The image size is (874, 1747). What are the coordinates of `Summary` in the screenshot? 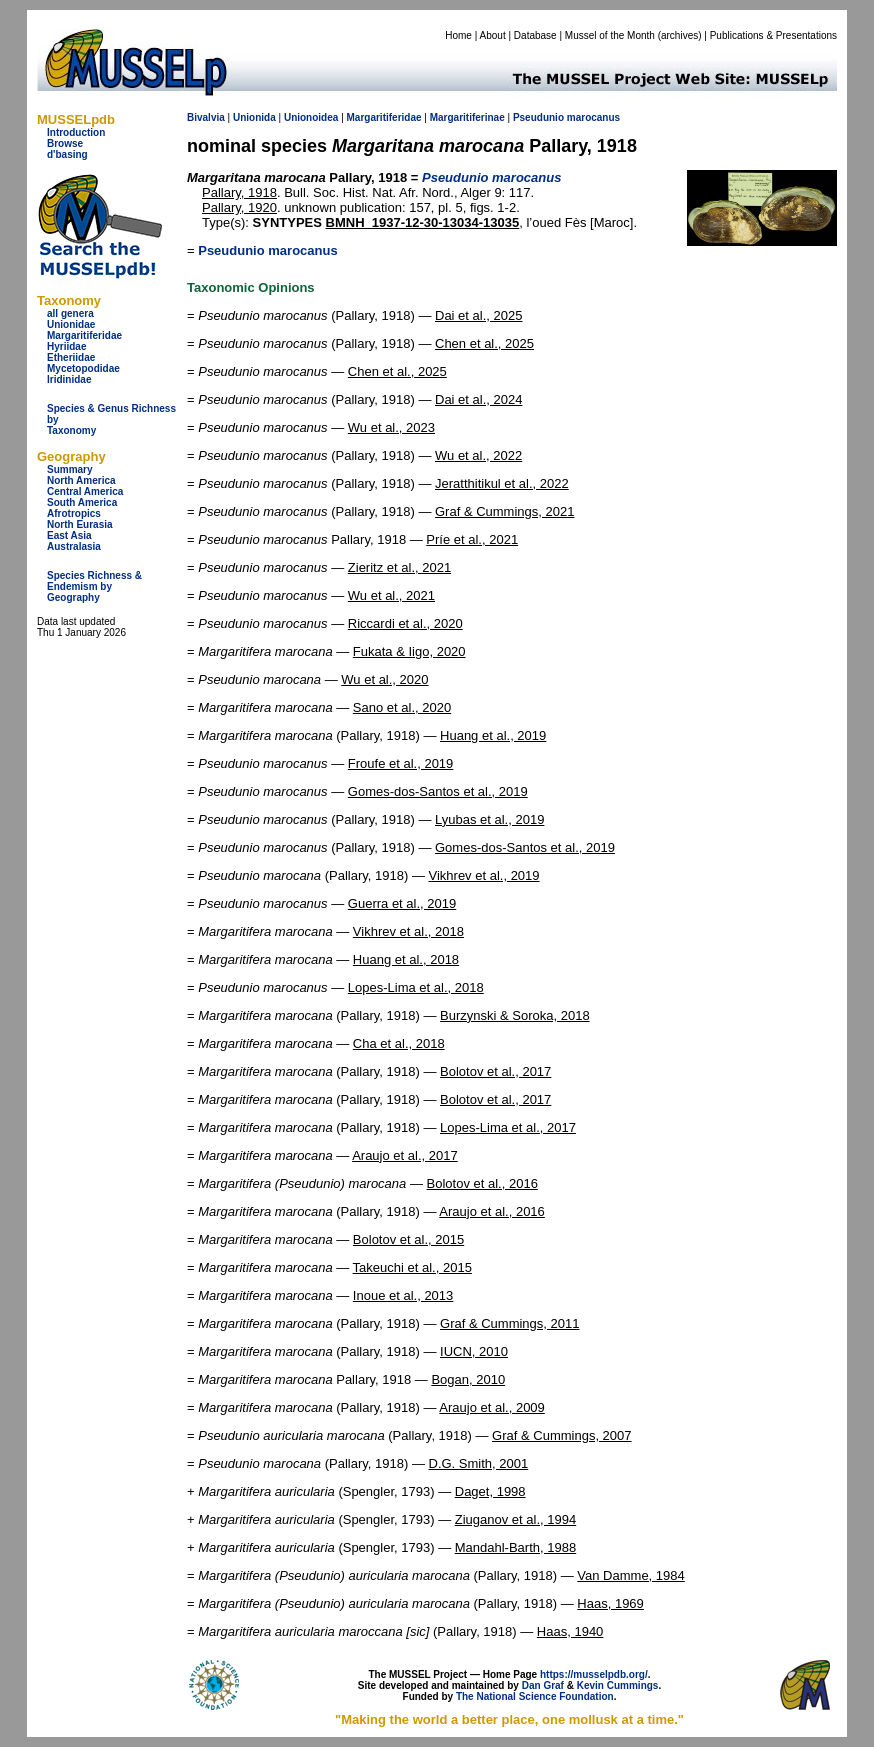 It's located at (70, 469).